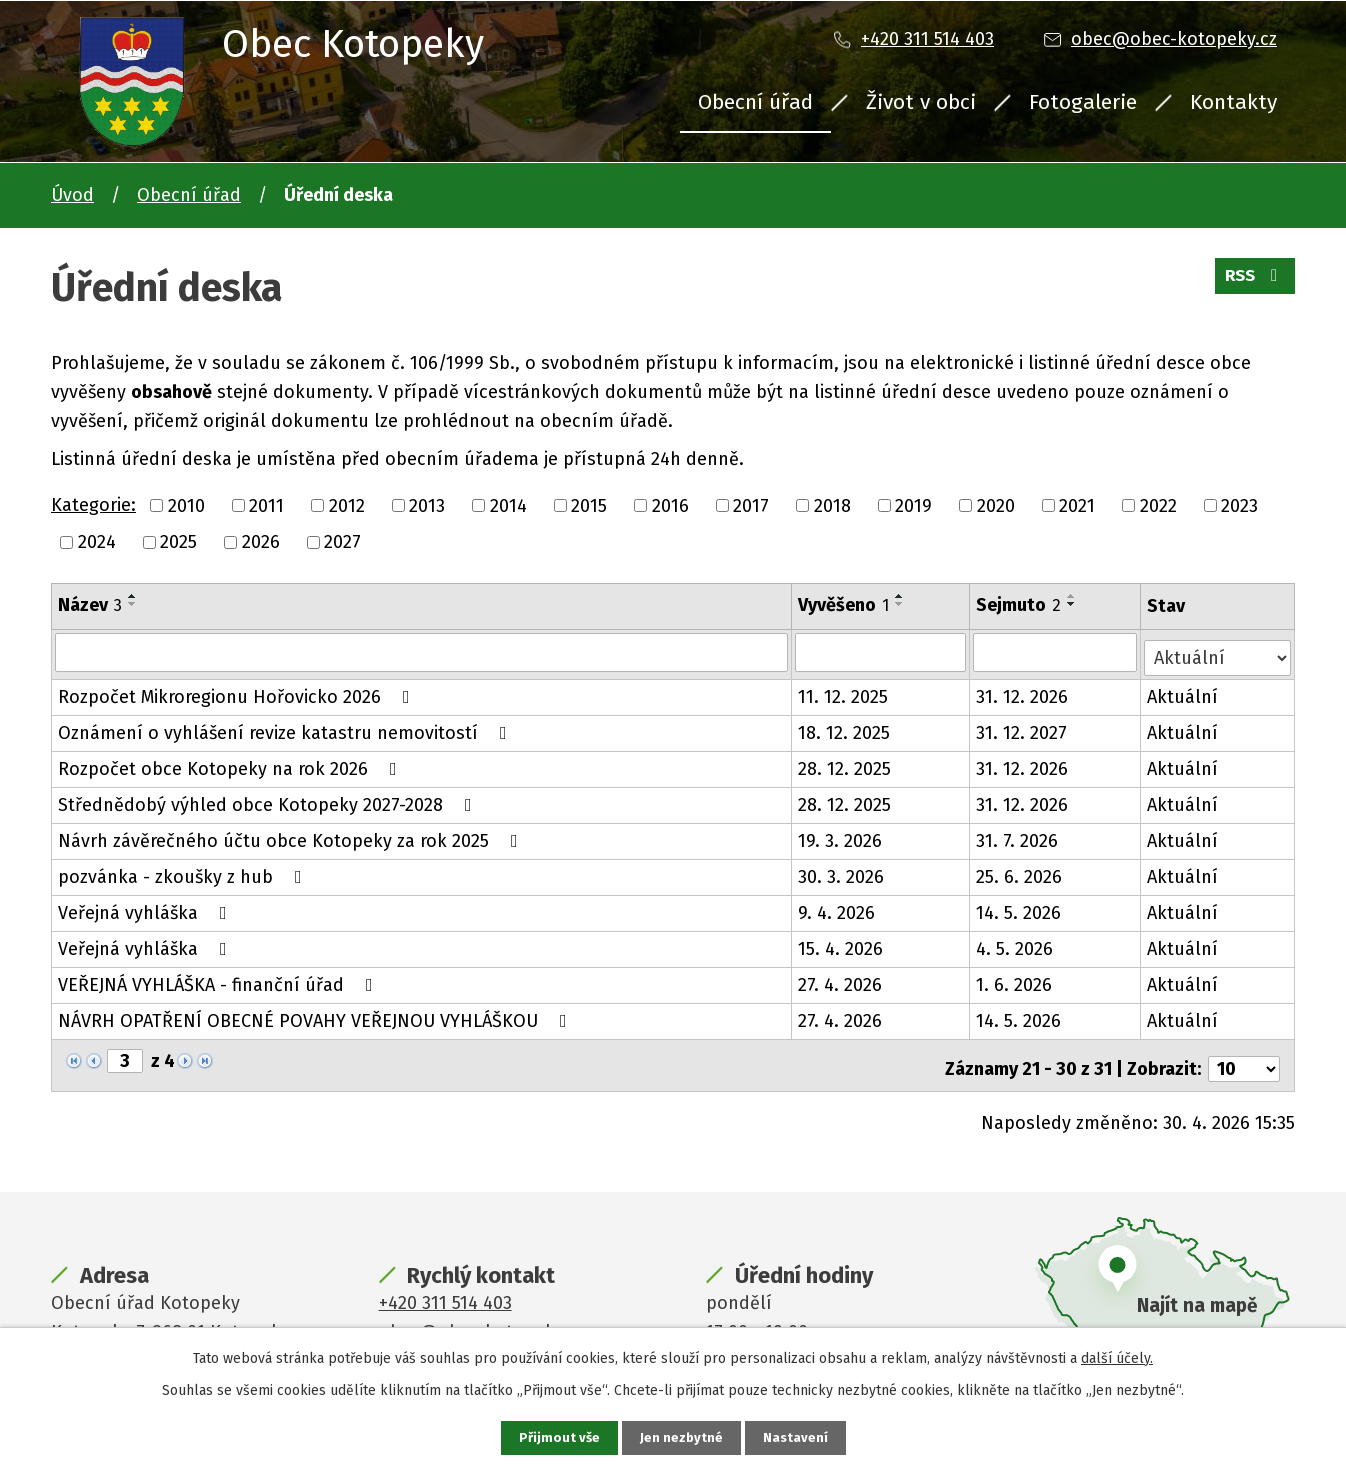  What do you see at coordinates (1023, 728) in the screenshot?
I see `31. 12. 2027` at bounding box center [1023, 728].